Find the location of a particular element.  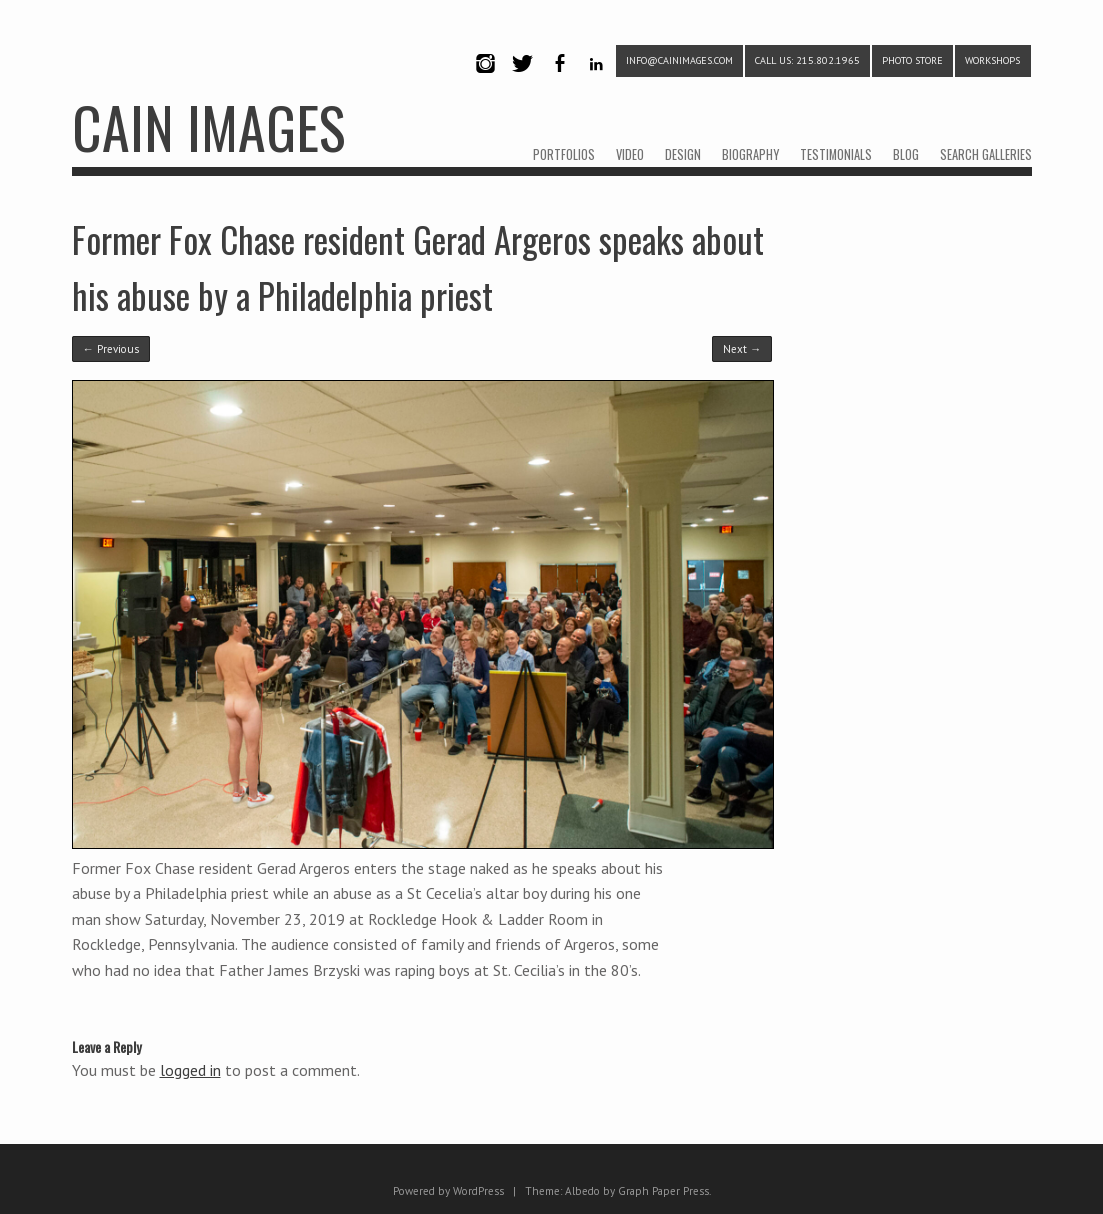

Albedo is located at coordinates (582, 1191).